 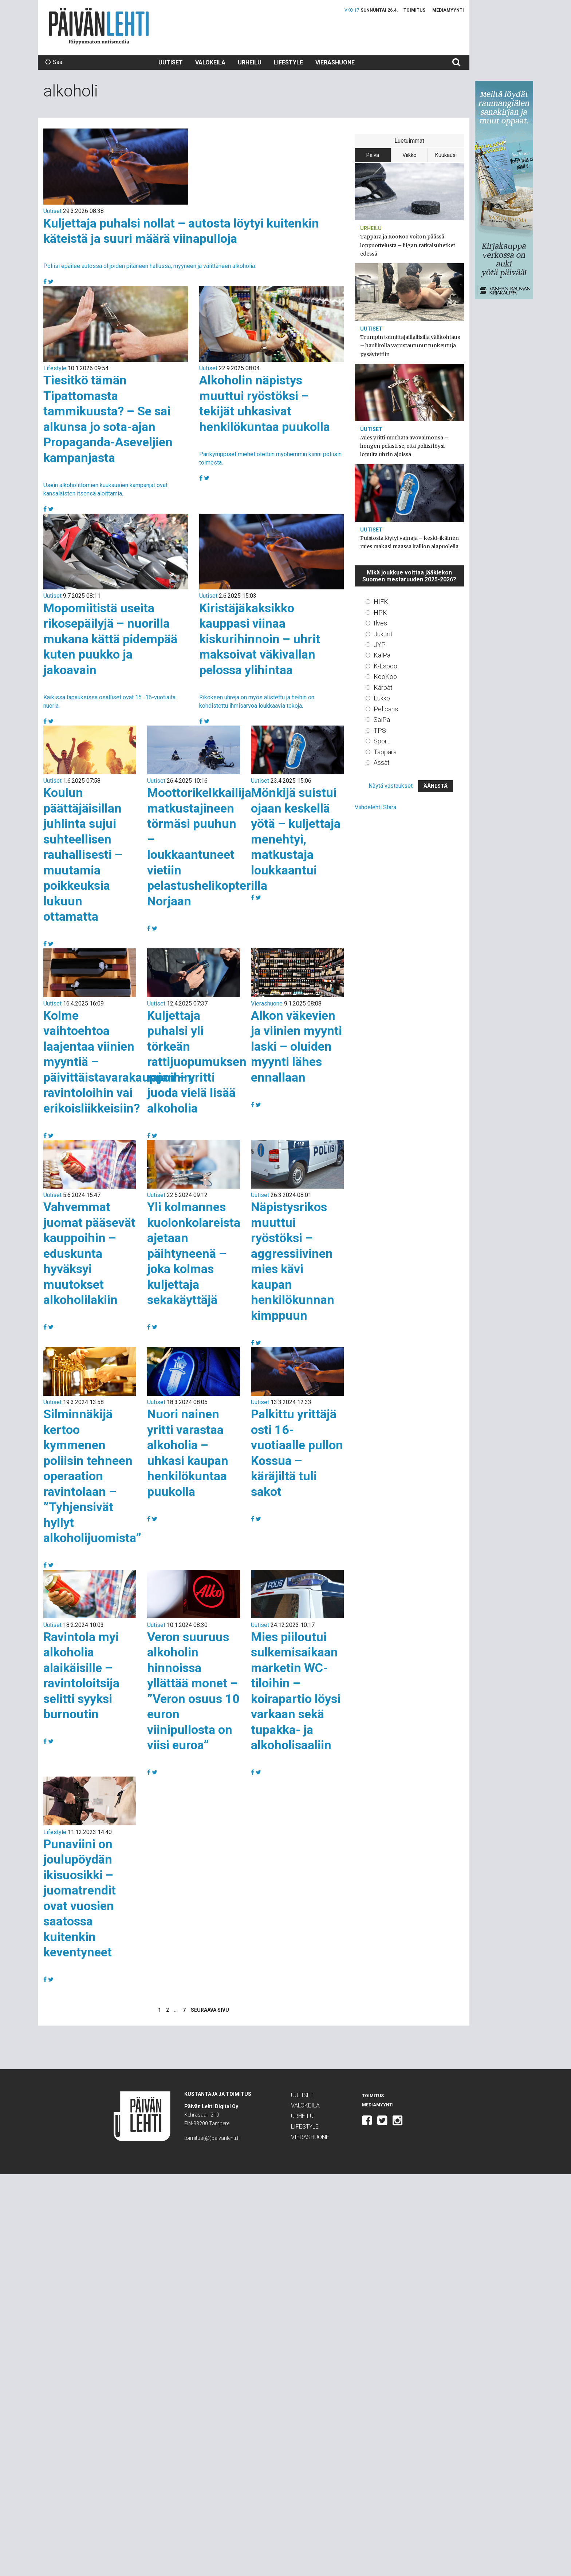 I want to click on Näytä vastaukset, so click(x=391, y=785).